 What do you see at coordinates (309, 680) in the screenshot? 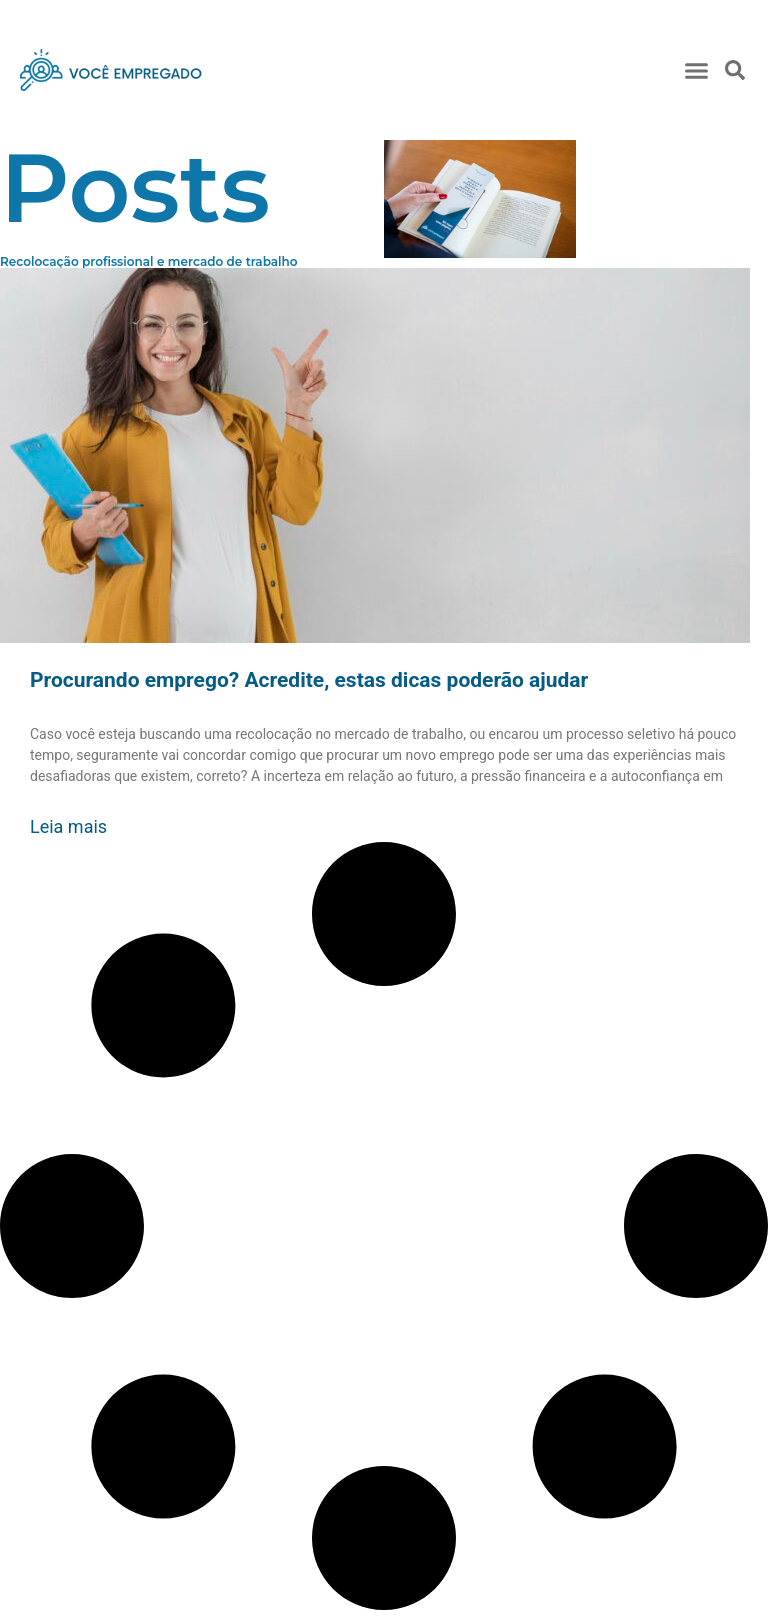
I see `Procurando emprego? Acredite, estas dicas poderão ajudar` at bounding box center [309, 680].